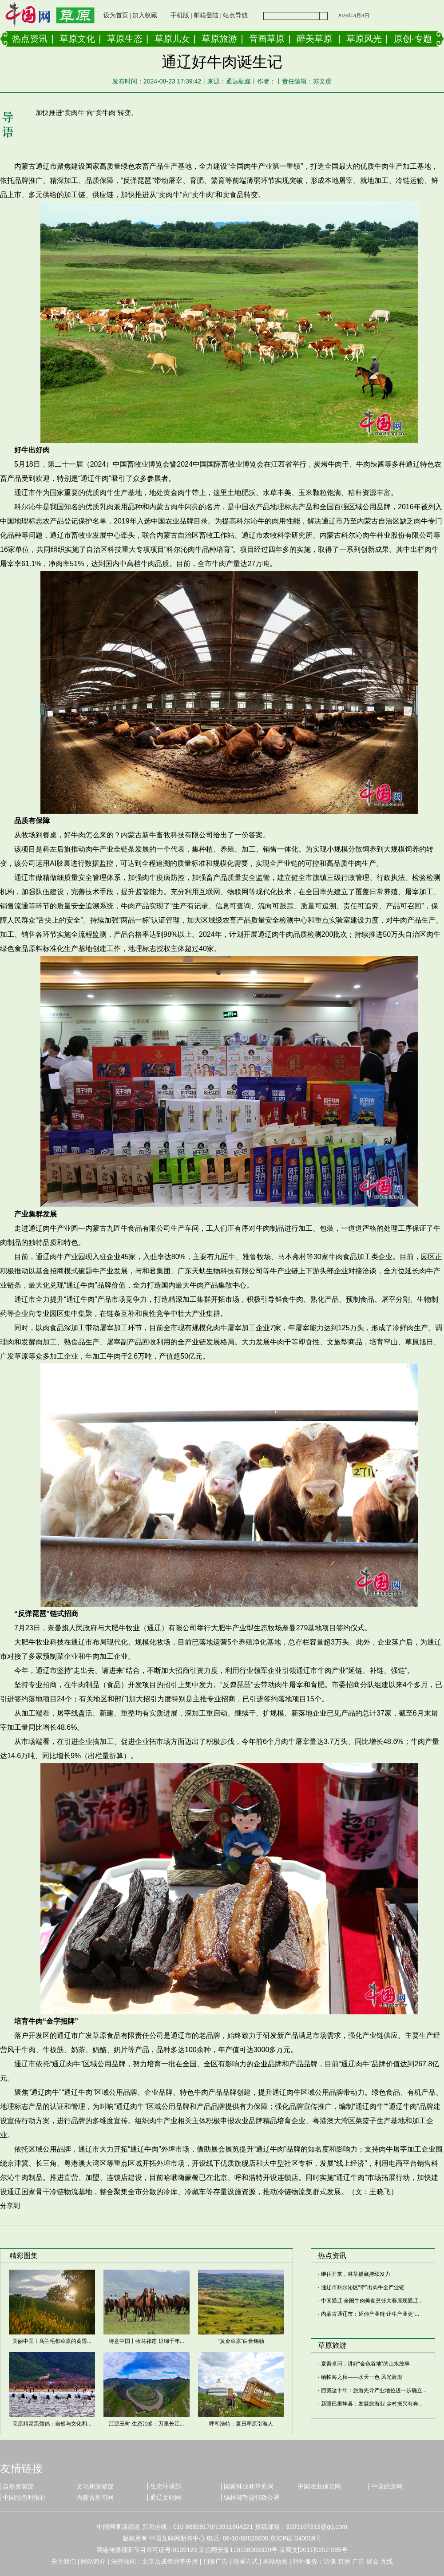 The height and width of the screenshot is (2576, 444). I want to click on 刊登广告, so click(215, 2561).